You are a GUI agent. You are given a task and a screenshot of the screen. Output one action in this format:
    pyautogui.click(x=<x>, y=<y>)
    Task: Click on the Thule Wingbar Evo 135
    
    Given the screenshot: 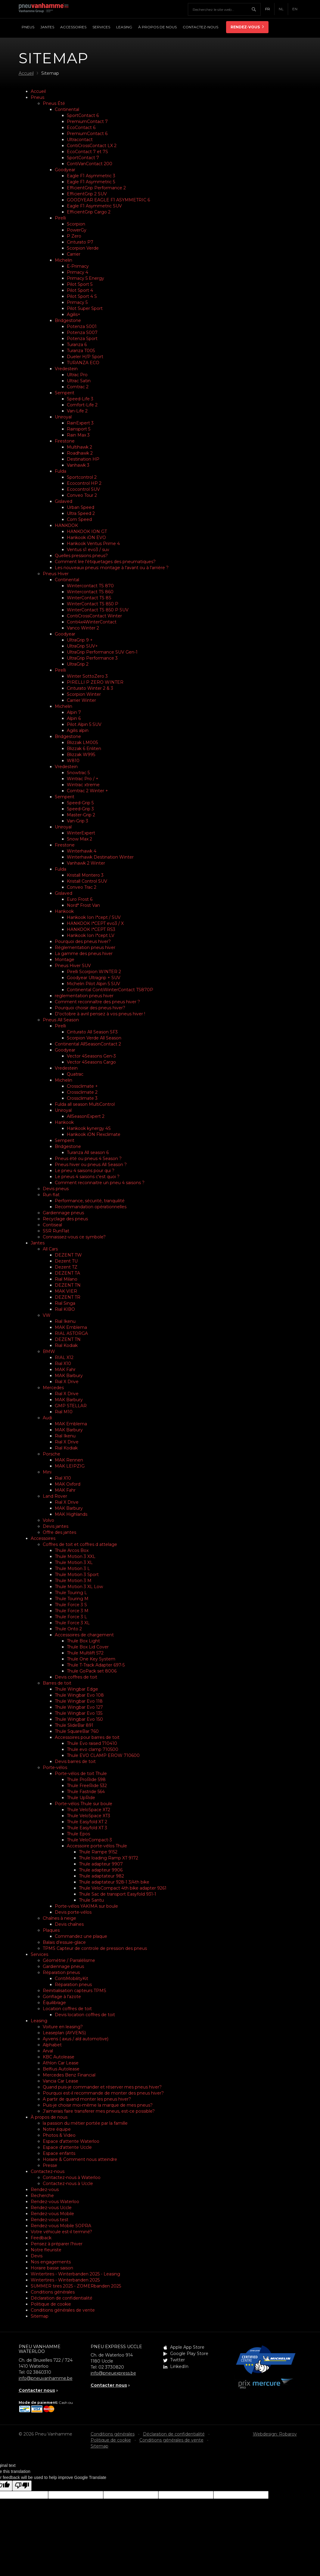 What is the action you would take?
    pyautogui.click(x=78, y=1713)
    